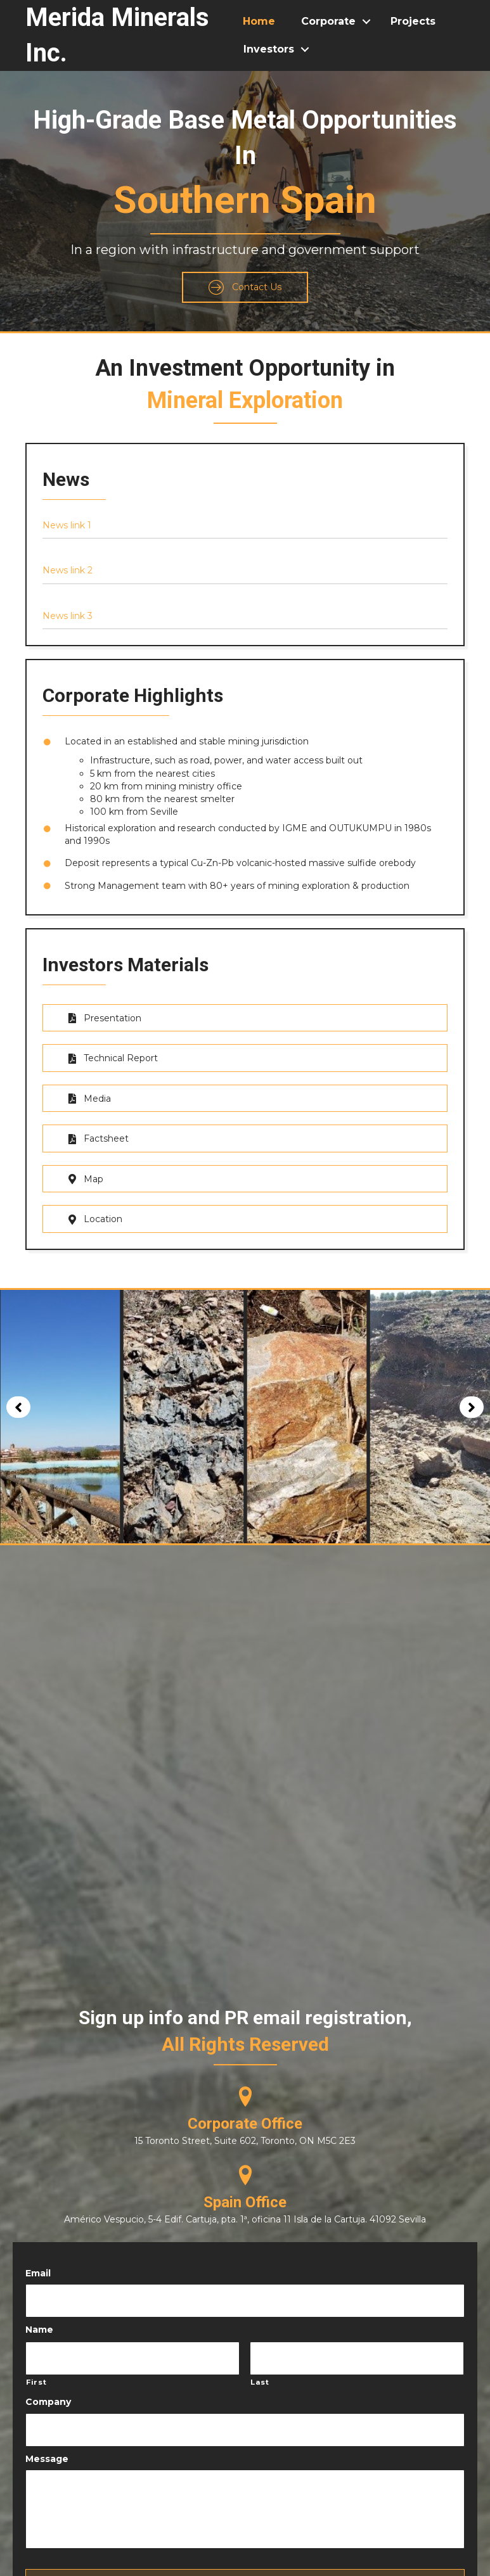 The image size is (490, 2576). Describe the element at coordinates (268, 49) in the screenshot. I see `Investors` at that location.